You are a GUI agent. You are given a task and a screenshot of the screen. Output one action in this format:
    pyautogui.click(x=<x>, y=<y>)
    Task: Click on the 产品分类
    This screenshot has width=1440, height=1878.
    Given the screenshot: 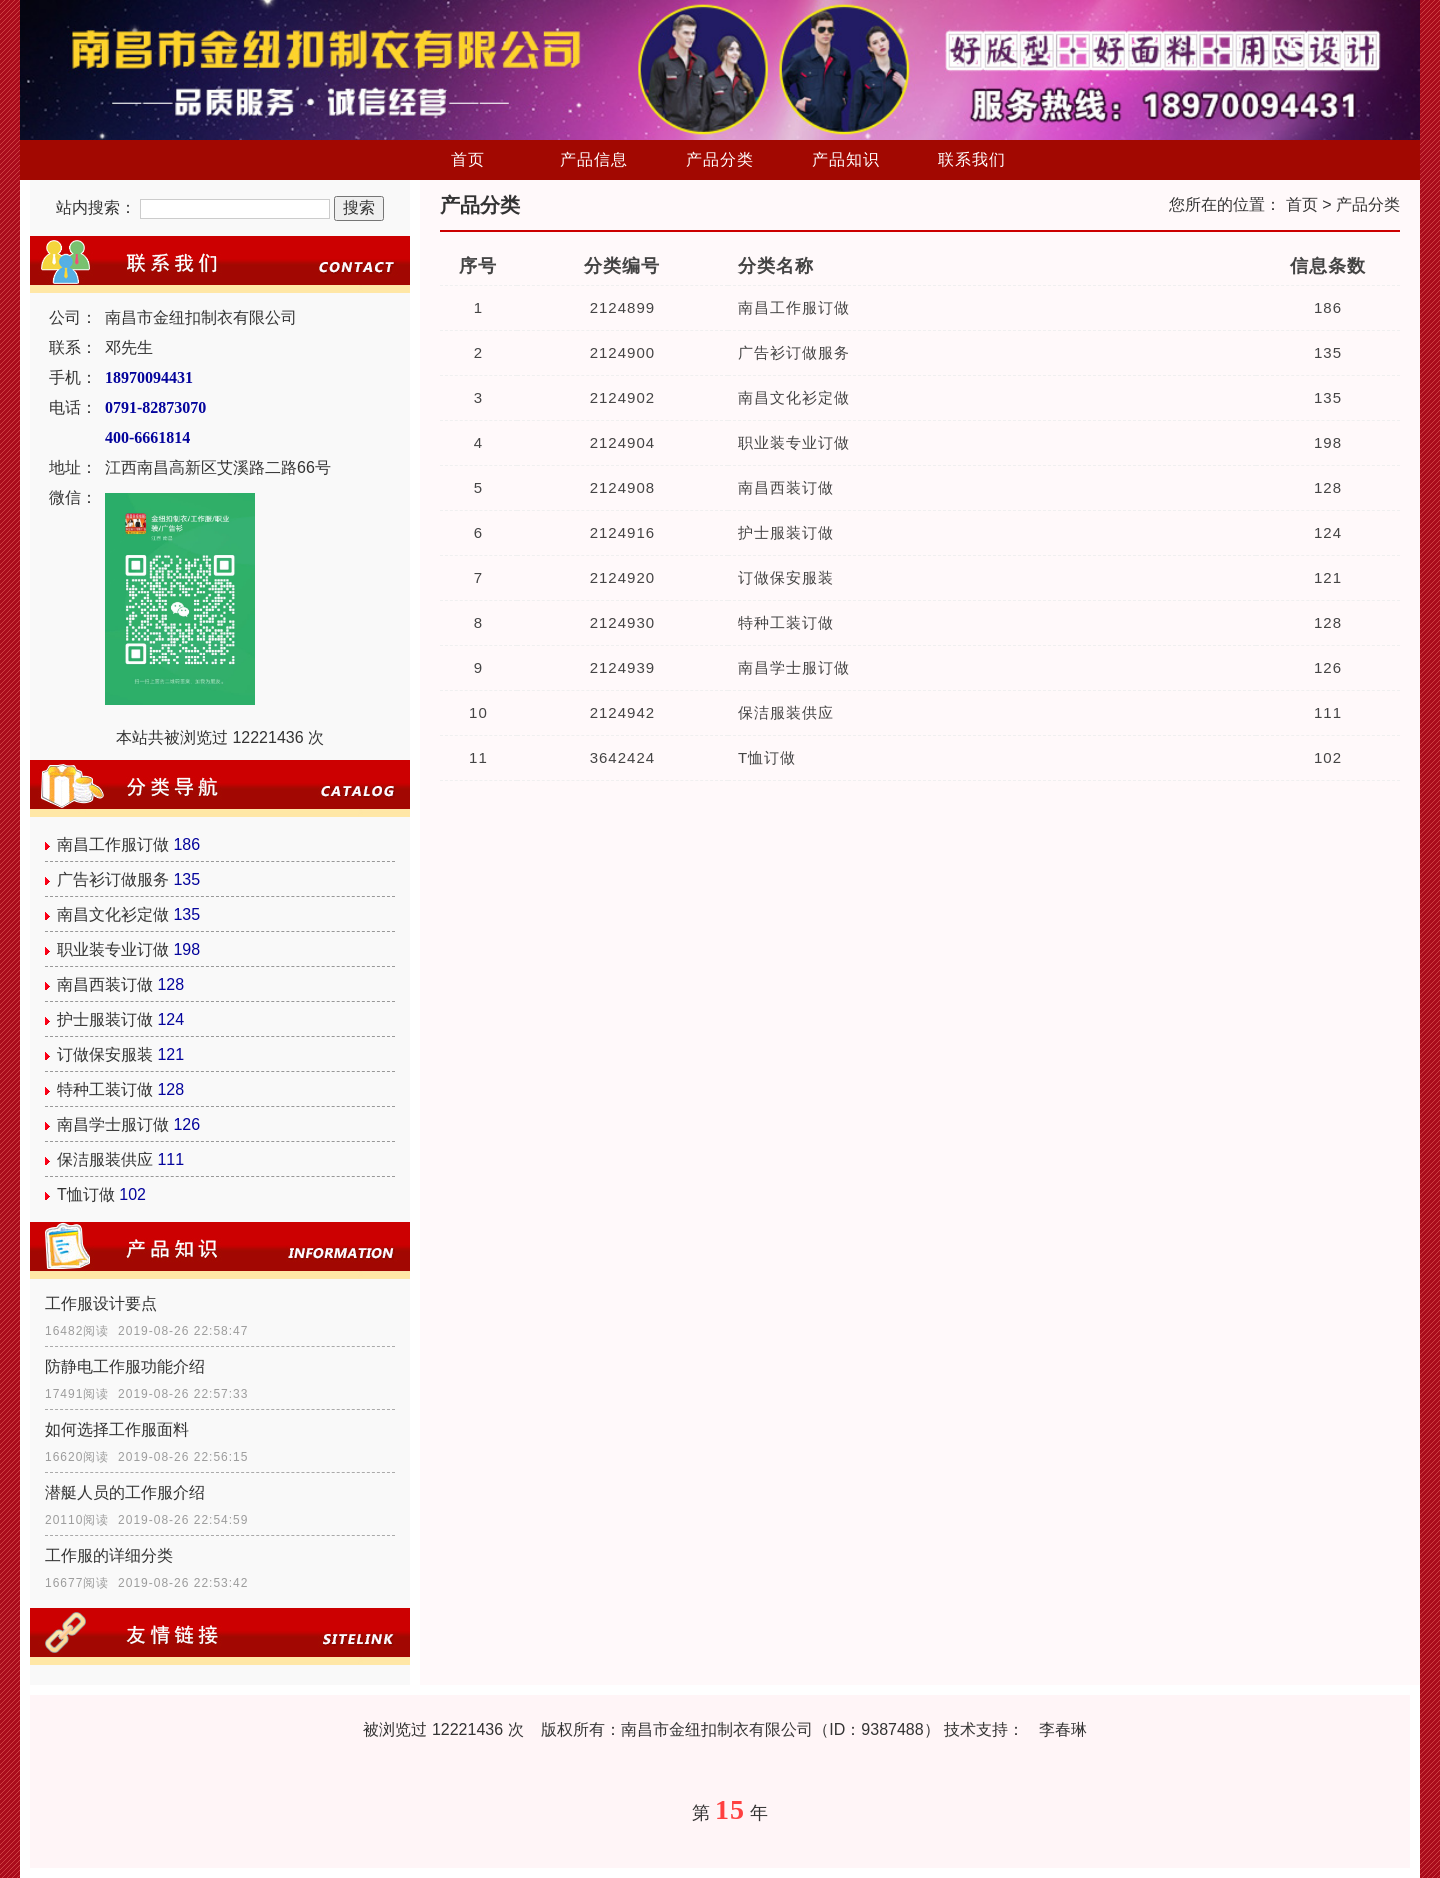 What is the action you would take?
    pyautogui.click(x=720, y=159)
    